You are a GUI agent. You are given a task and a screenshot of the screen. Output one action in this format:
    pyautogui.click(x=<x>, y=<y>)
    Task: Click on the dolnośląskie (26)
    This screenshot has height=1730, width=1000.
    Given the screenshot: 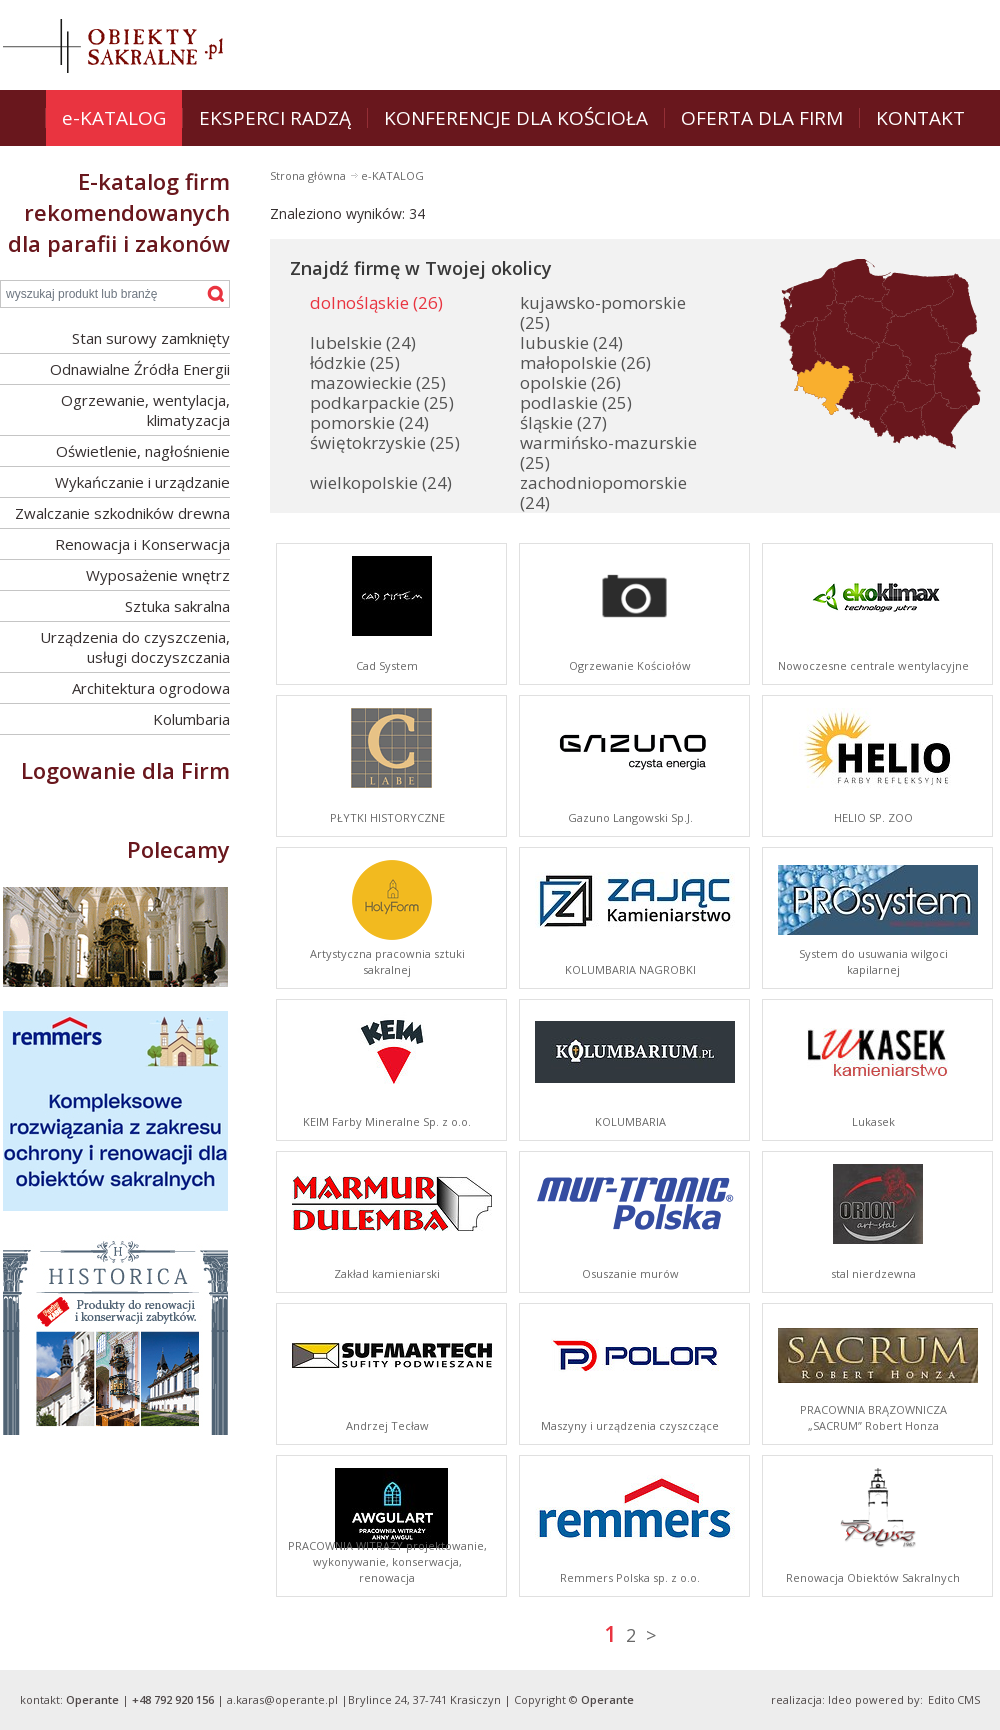 What is the action you would take?
    pyautogui.click(x=376, y=302)
    